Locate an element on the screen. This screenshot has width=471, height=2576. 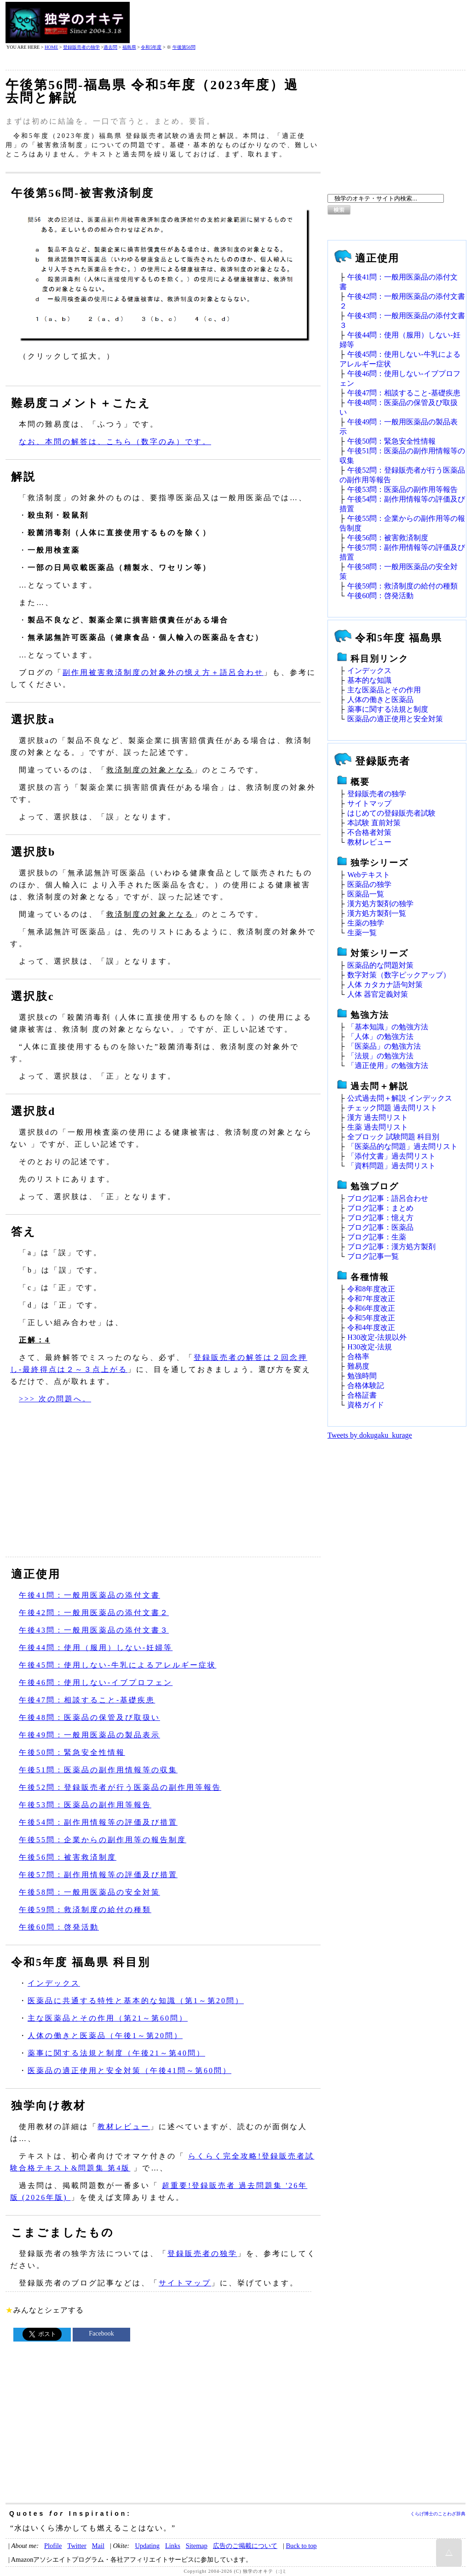
令和8年度改正 is located at coordinates (371, 1289).